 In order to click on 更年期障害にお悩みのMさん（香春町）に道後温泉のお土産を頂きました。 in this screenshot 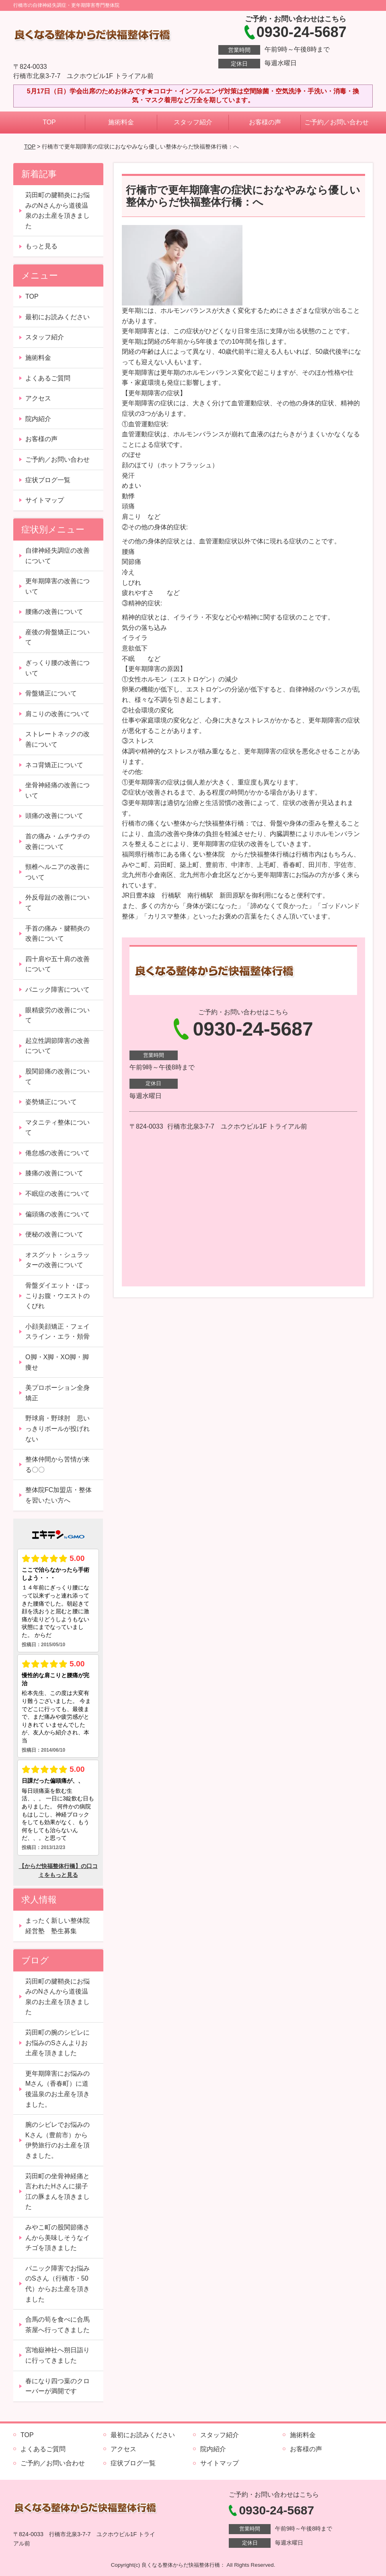, I will do `click(57, 2089)`.